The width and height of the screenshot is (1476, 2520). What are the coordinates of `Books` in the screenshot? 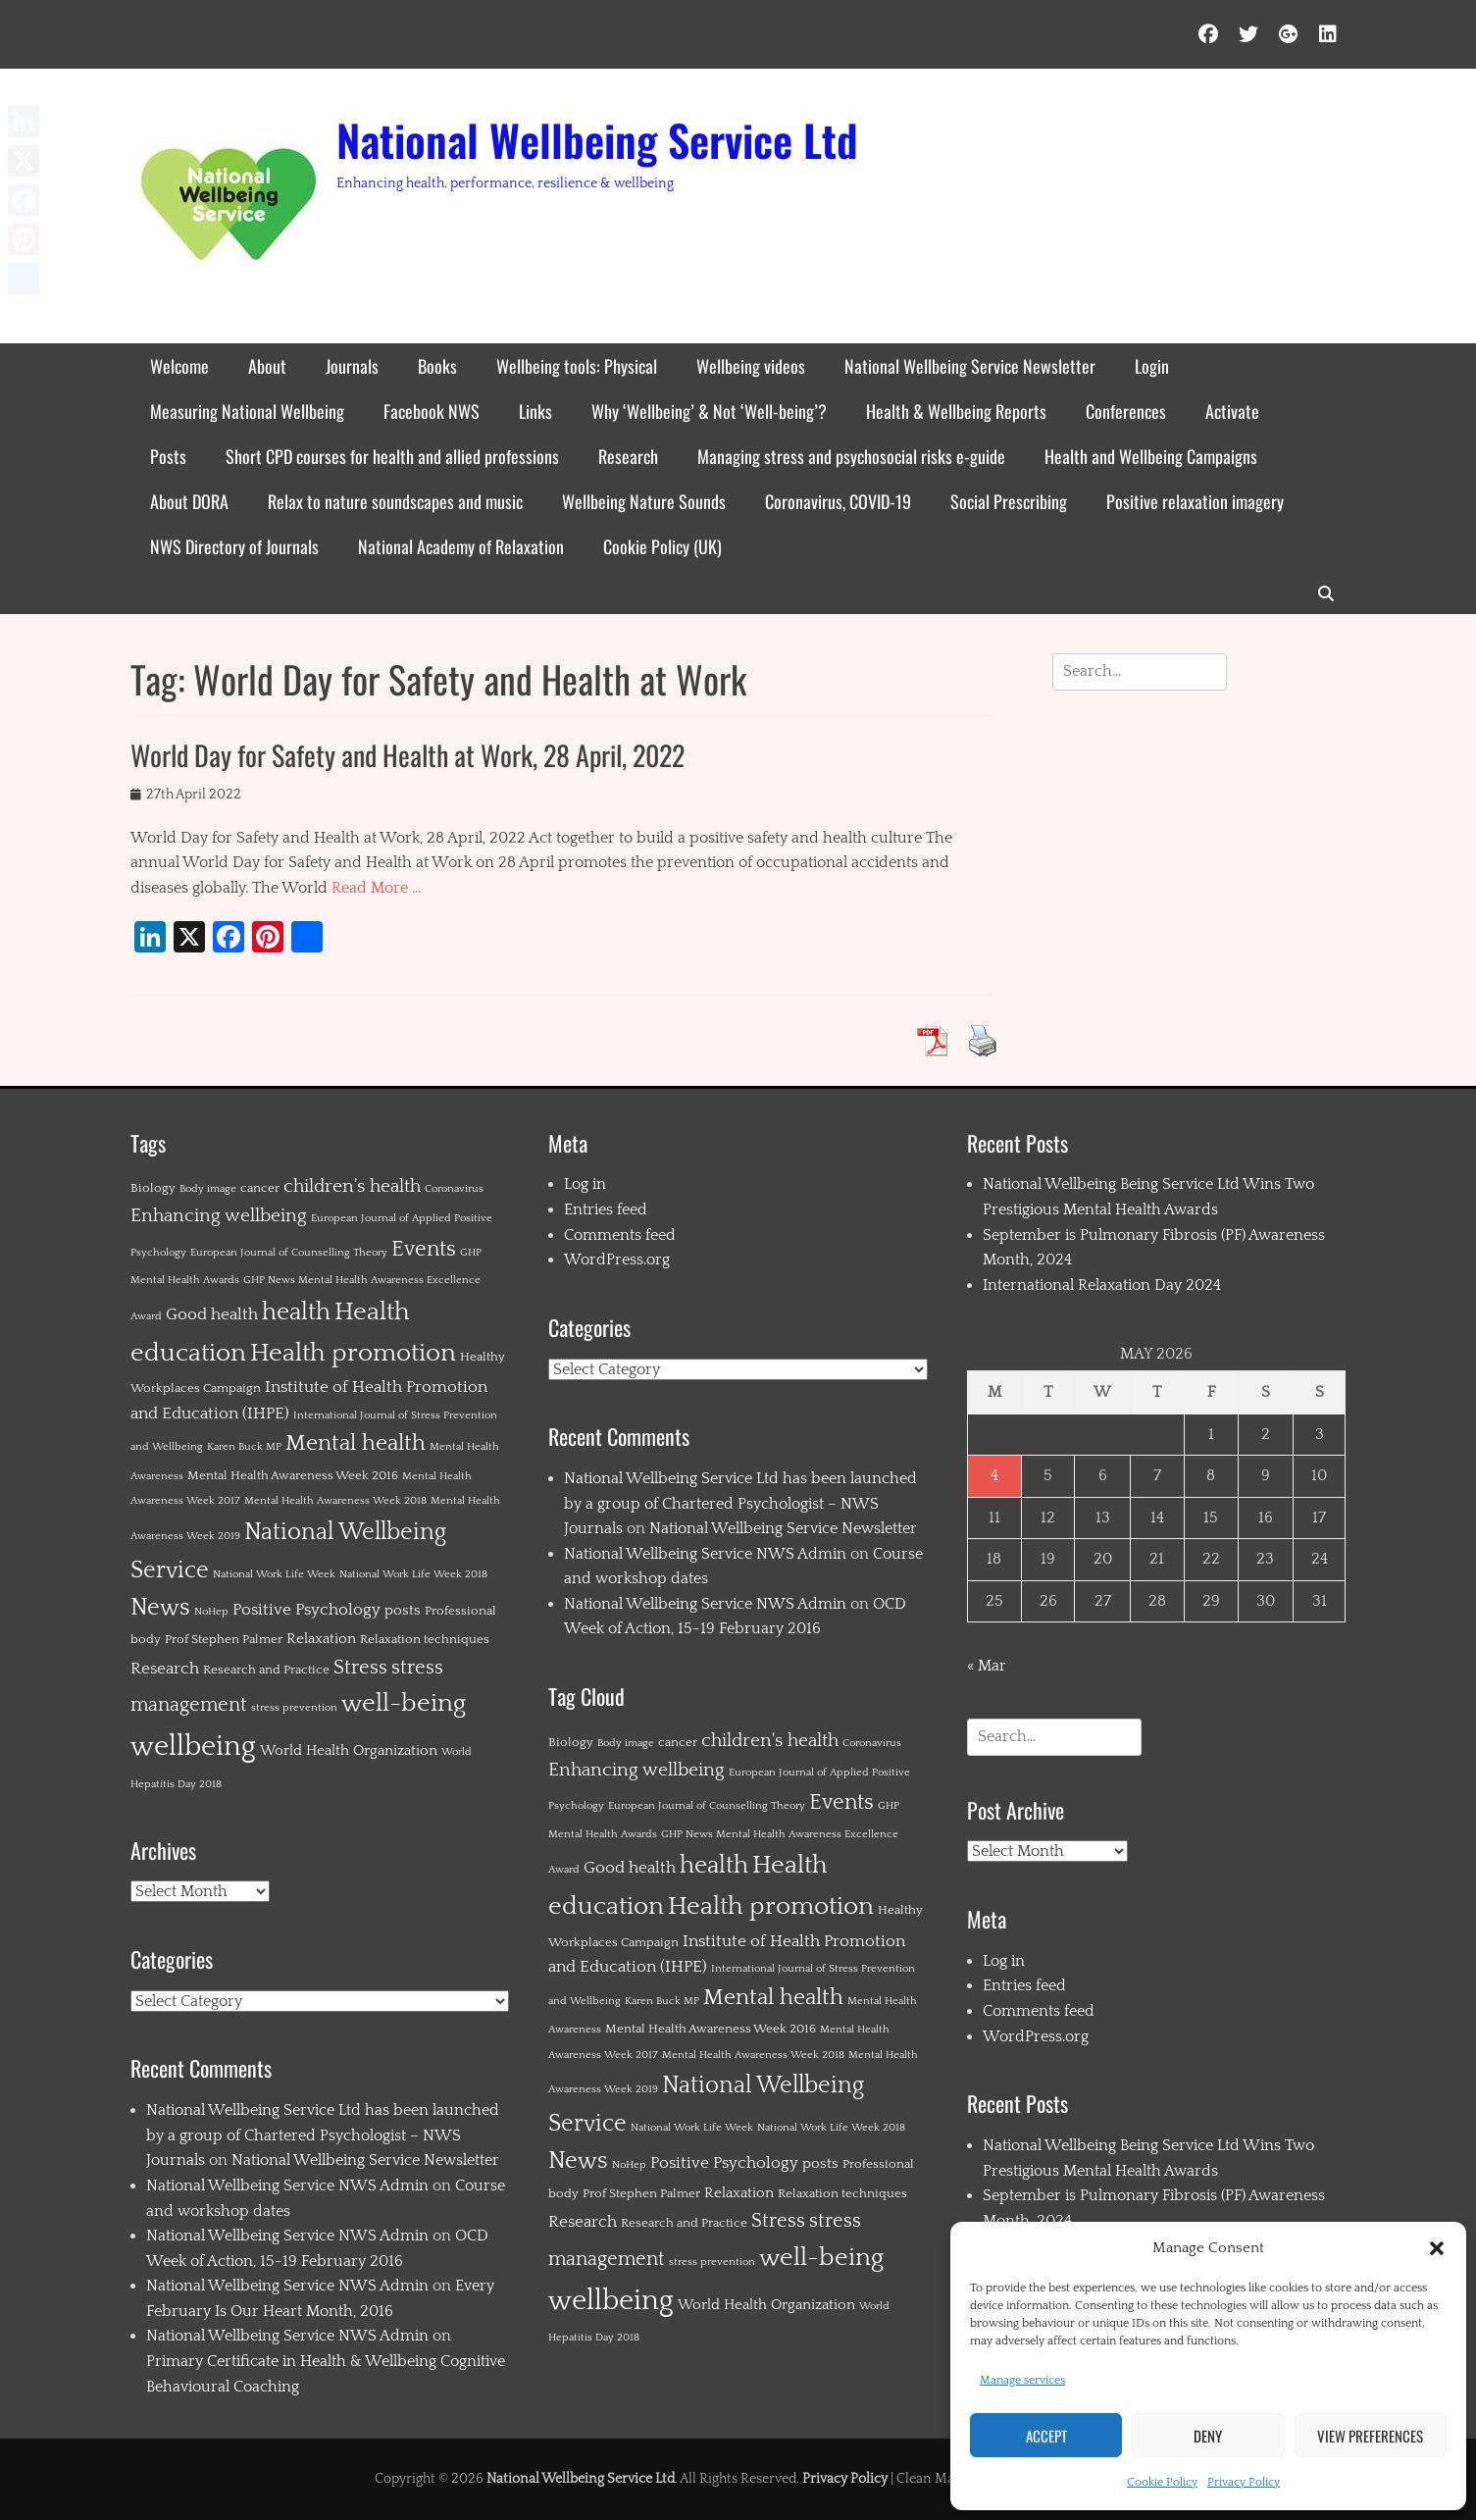 It's located at (437, 366).